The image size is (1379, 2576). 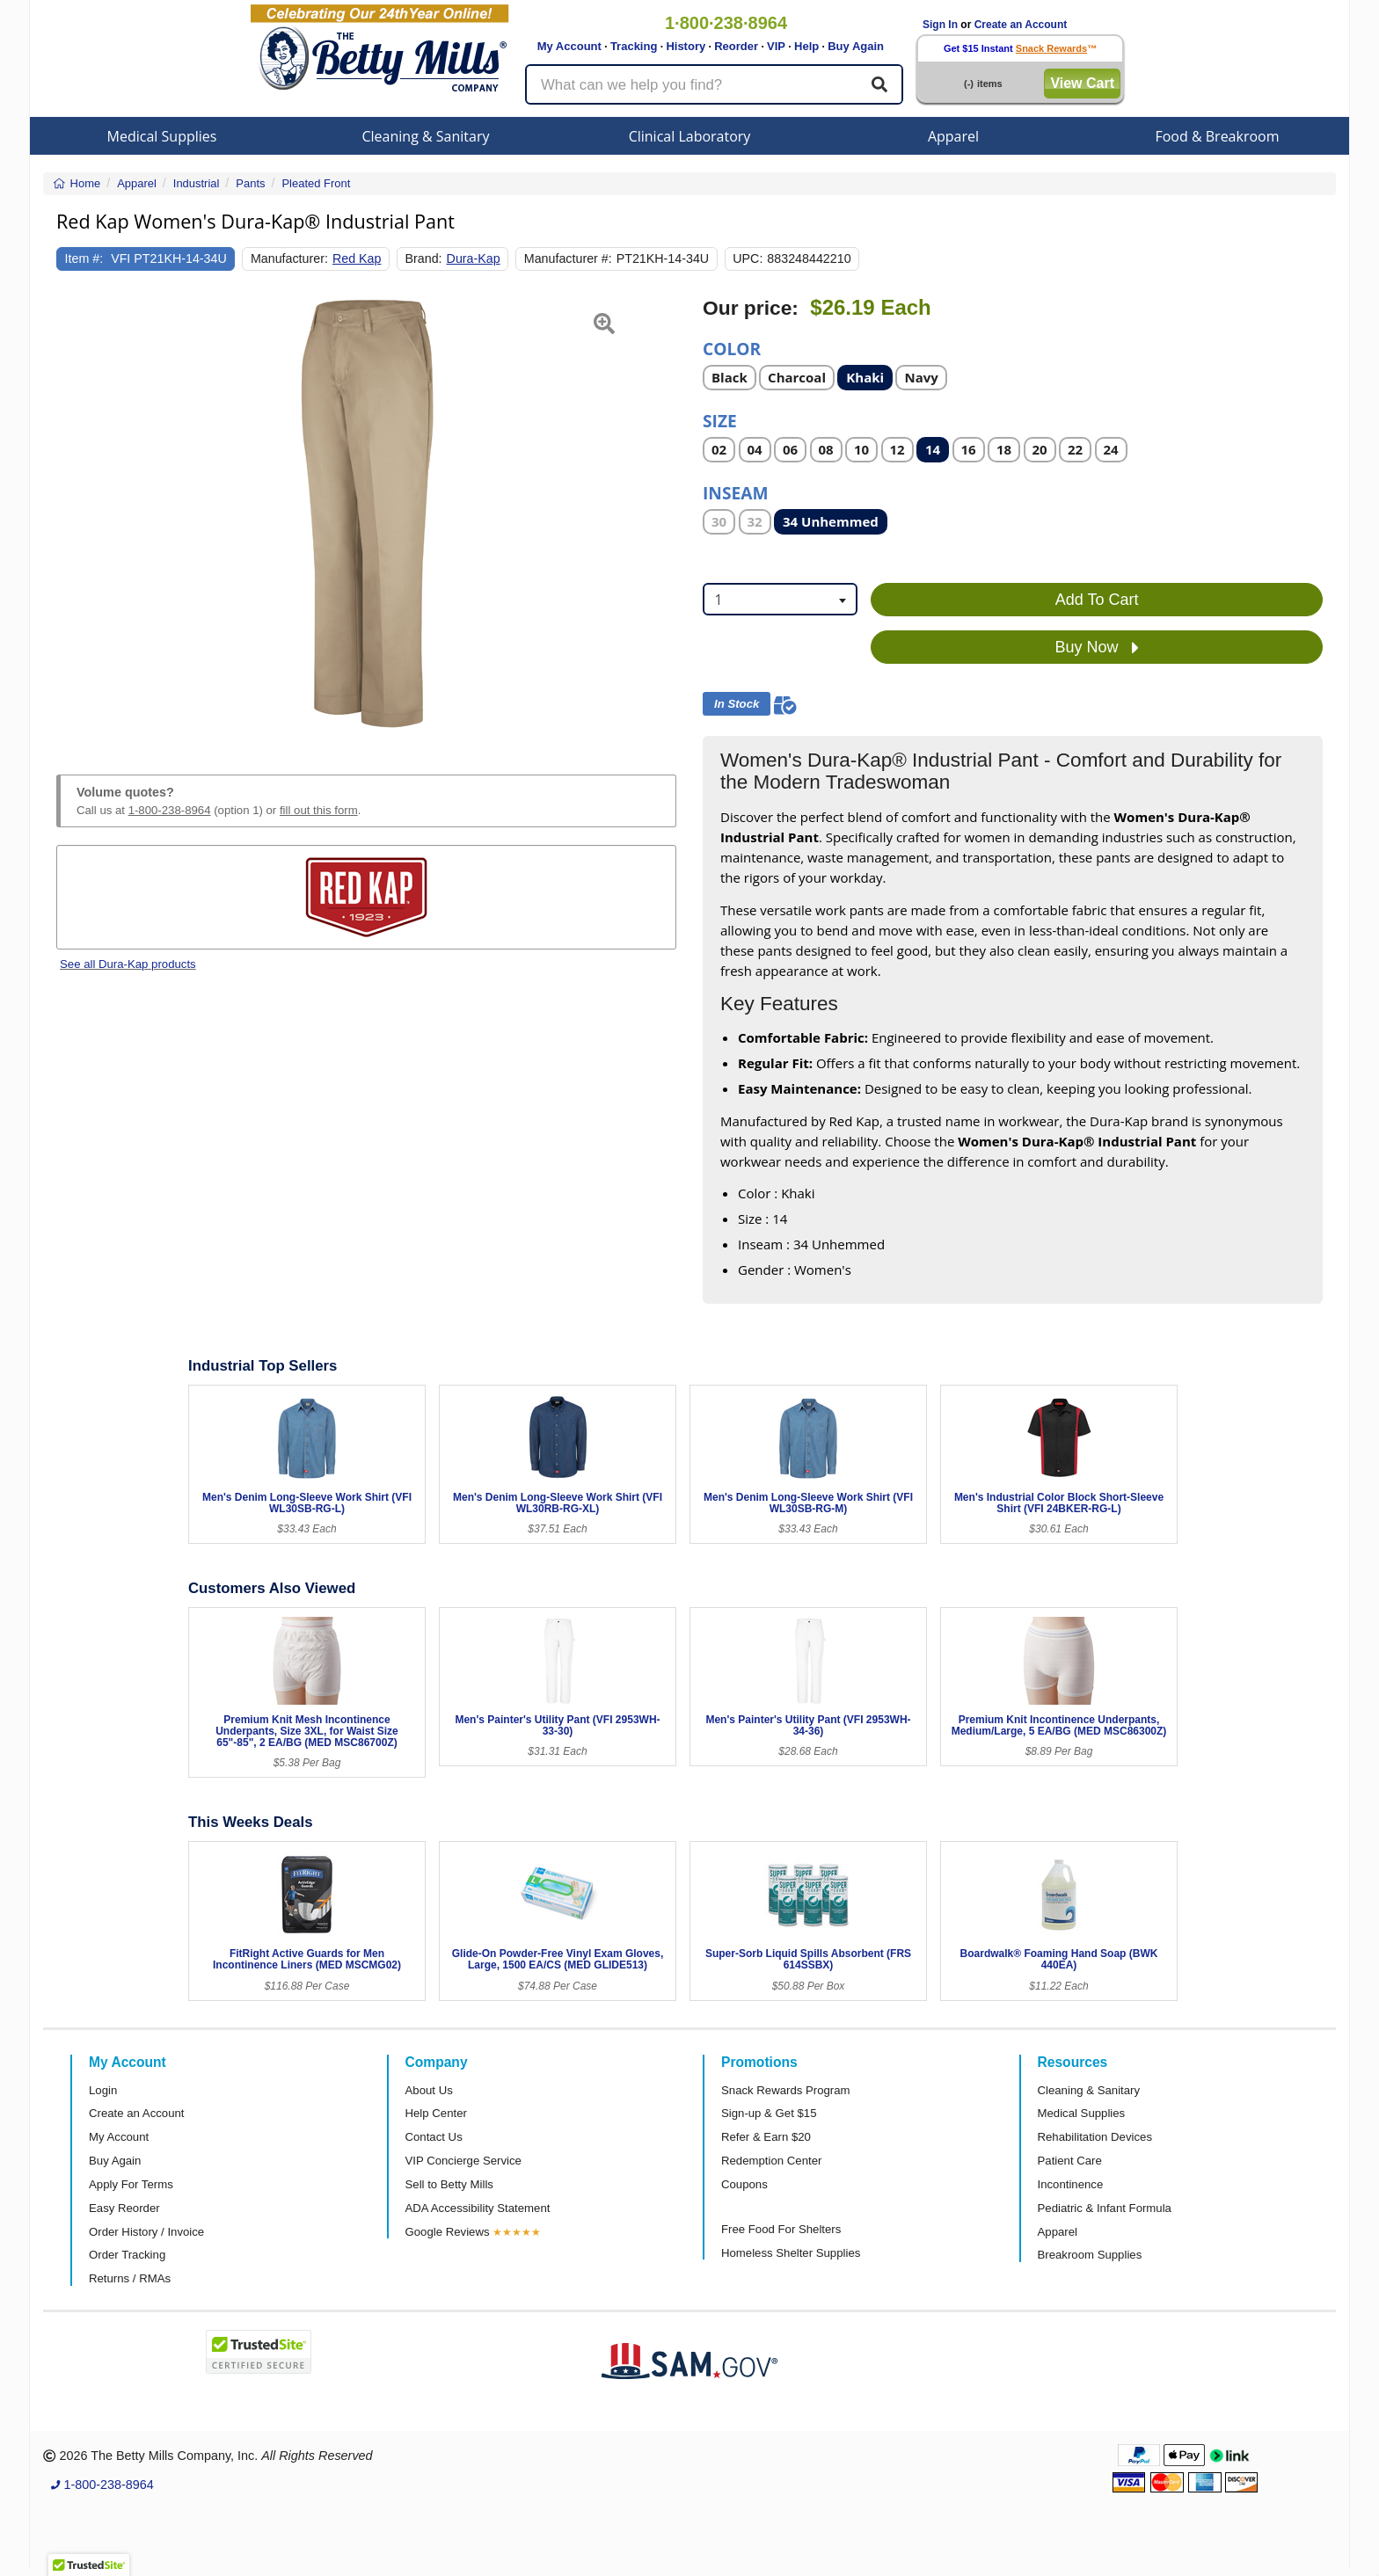 What do you see at coordinates (449, 2184) in the screenshot?
I see `Sell to Betty Mills` at bounding box center [449, 2184].